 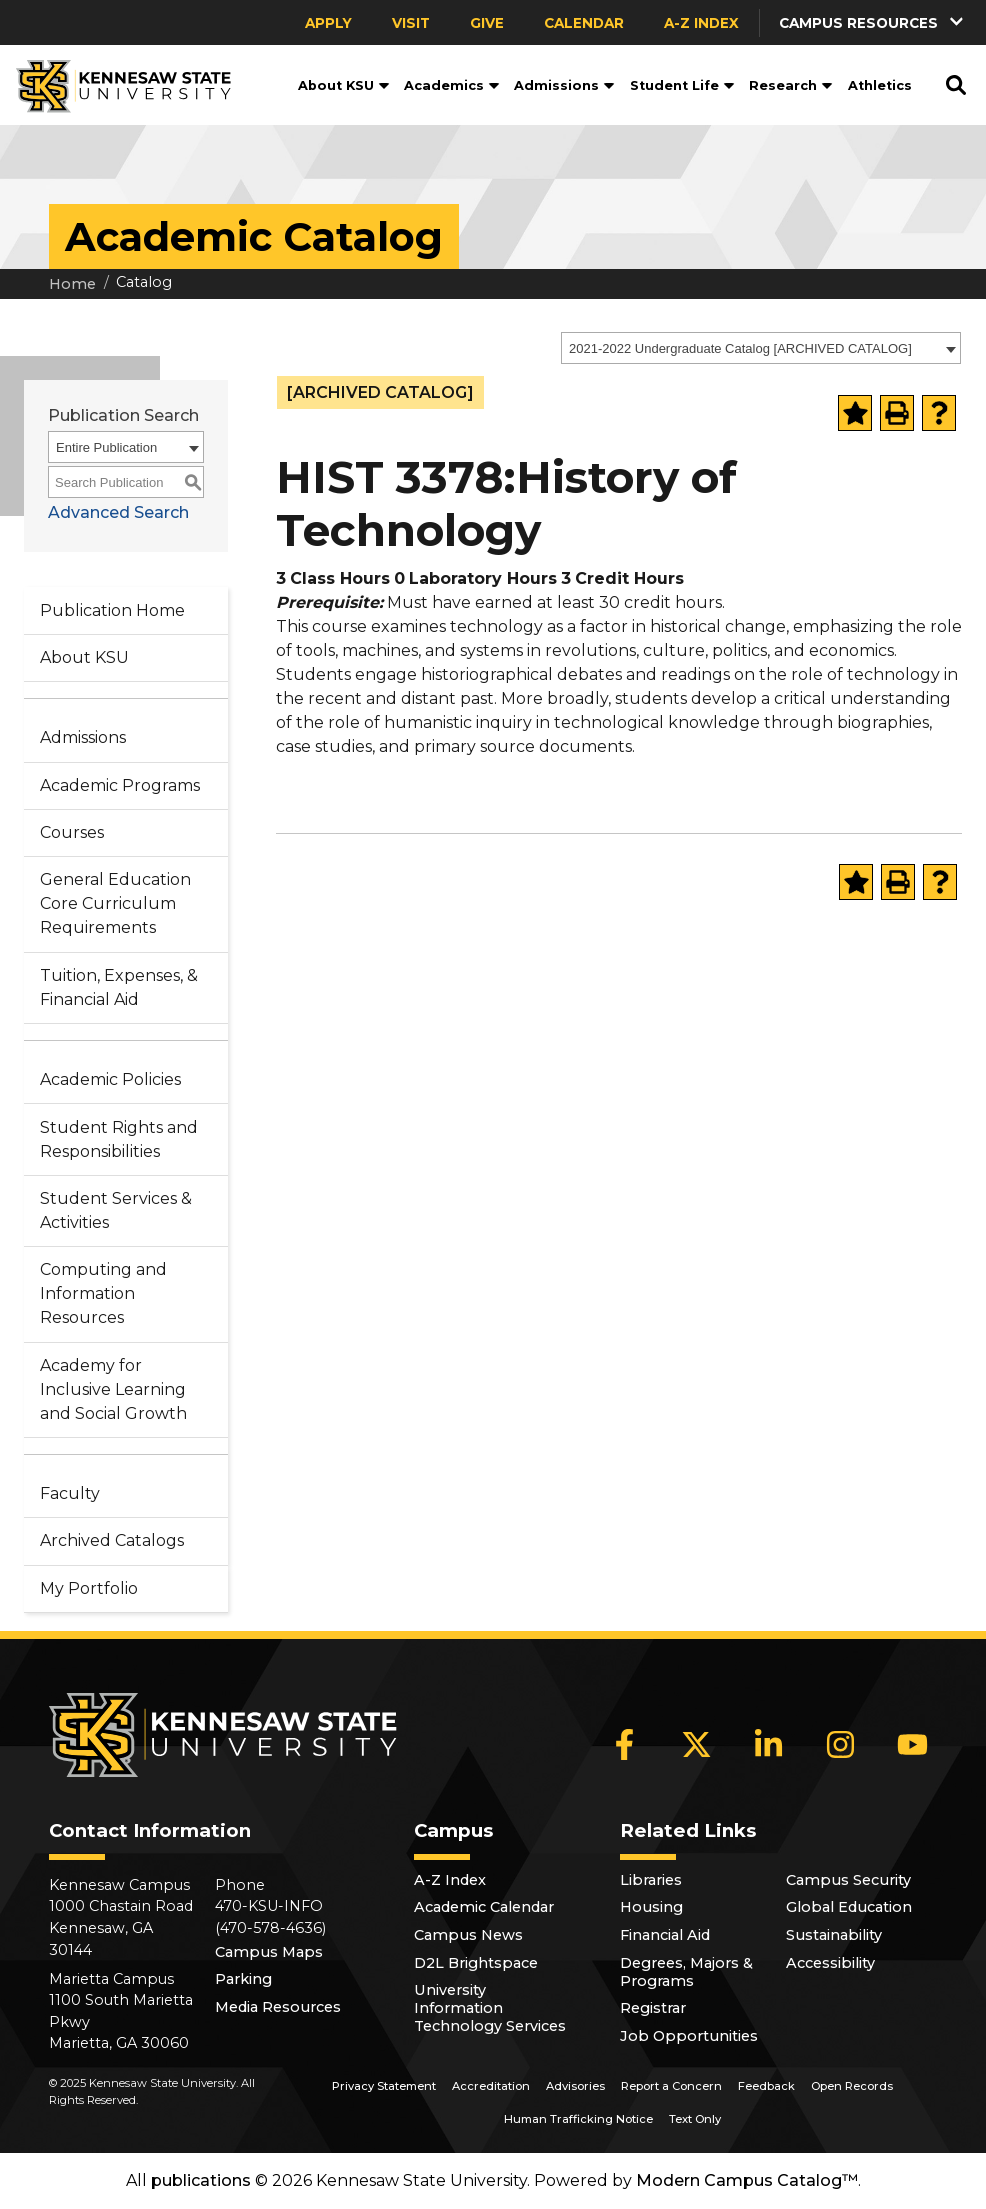 I want to click on [X], so click(x=697, y=1744).